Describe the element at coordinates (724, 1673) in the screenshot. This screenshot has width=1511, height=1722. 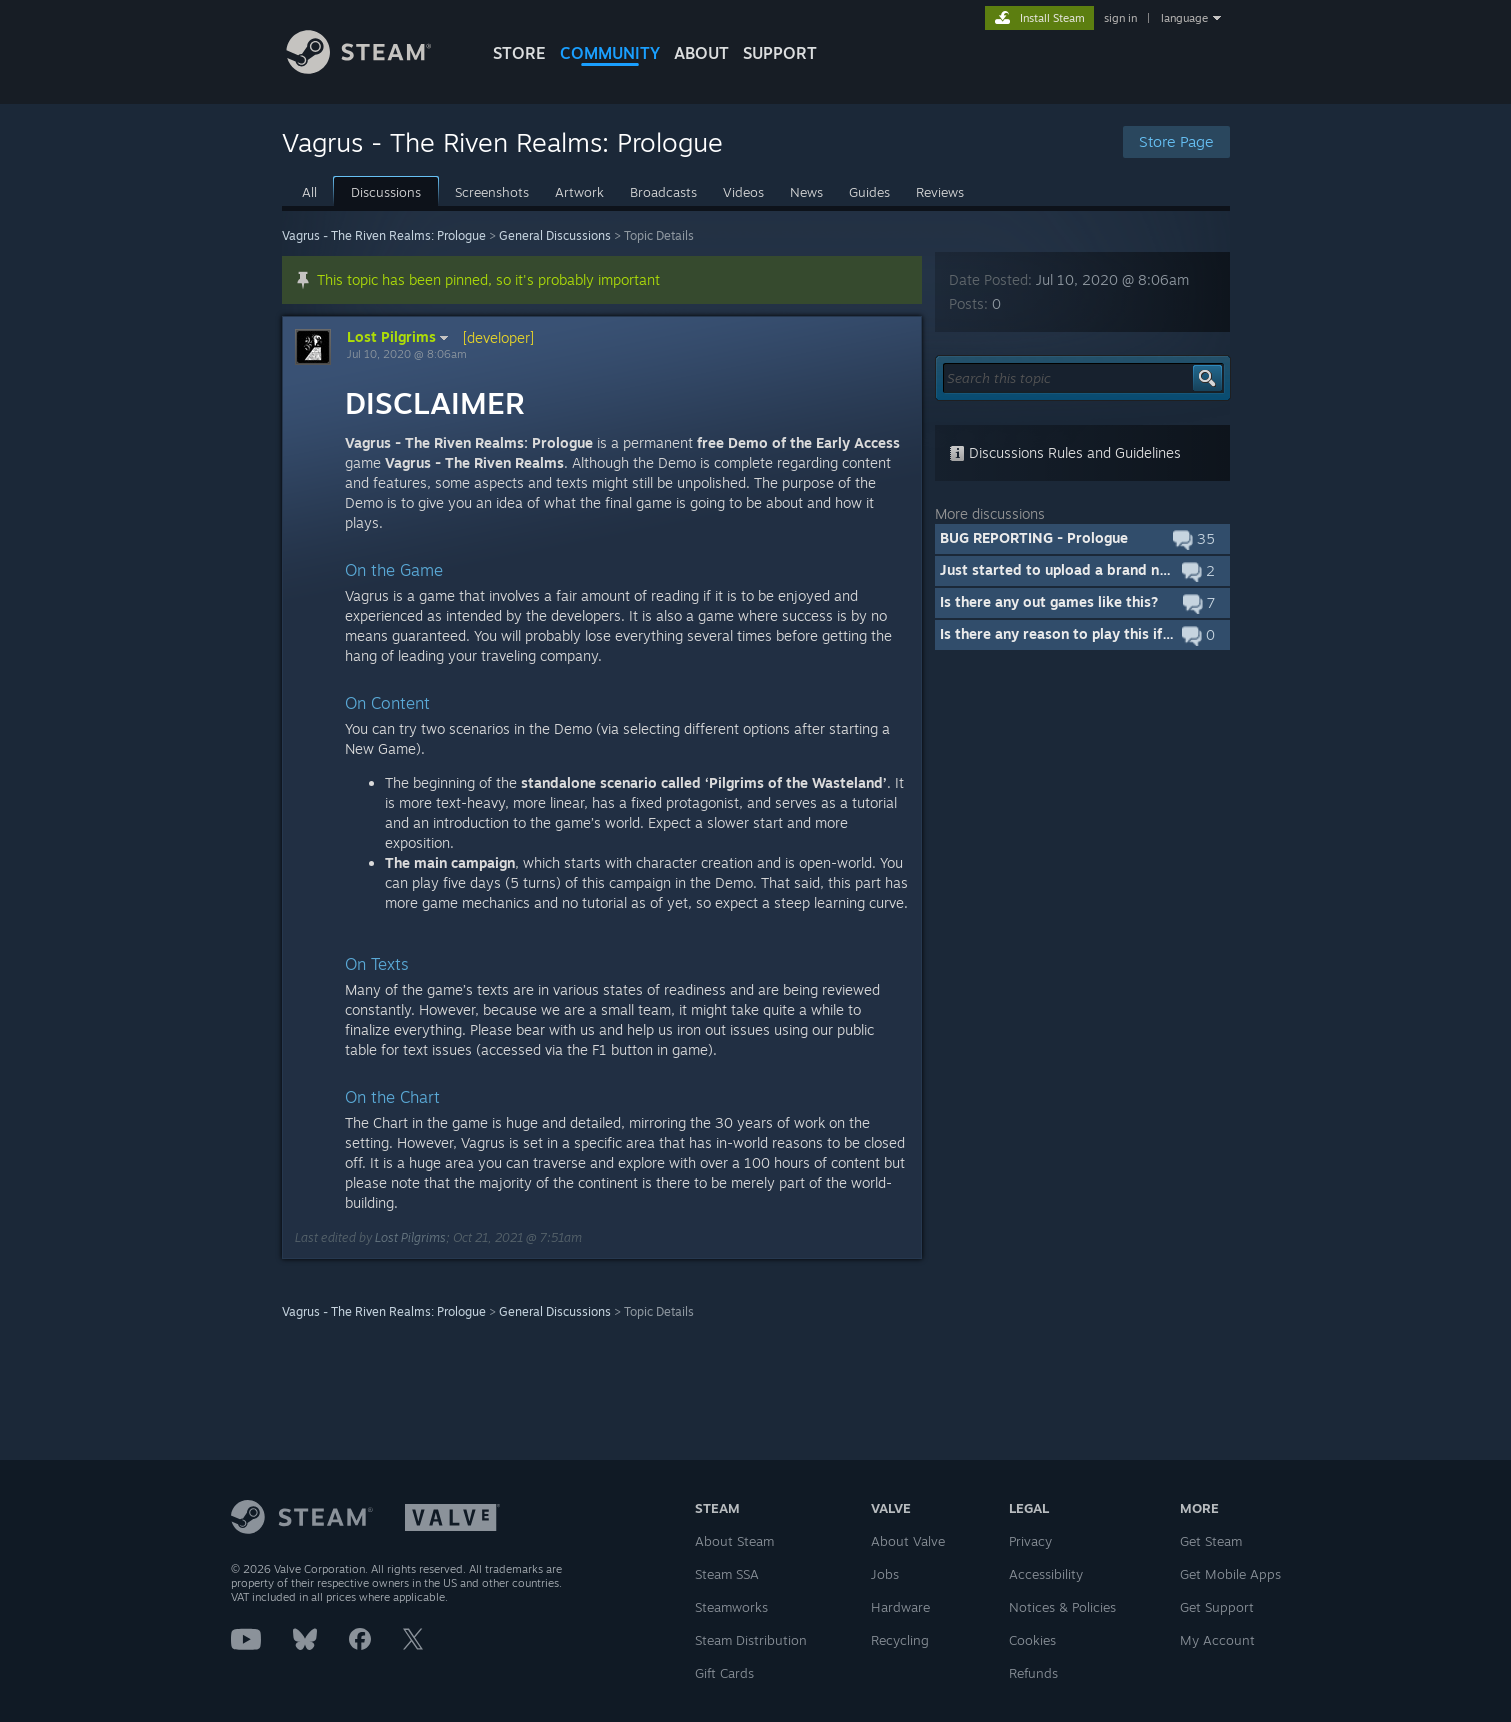
I see `Gift Cards` at that location.